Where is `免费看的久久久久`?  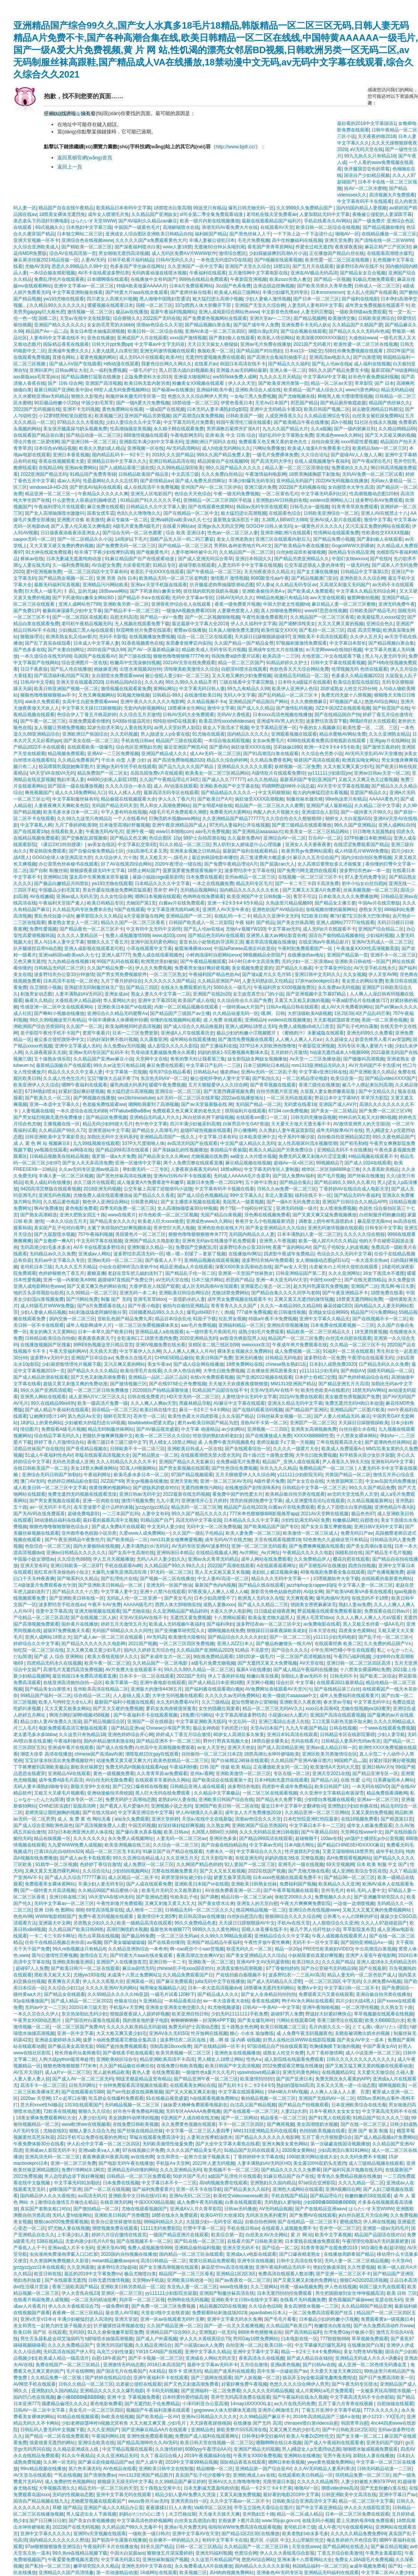
免费看的久久久久 is located at coordinates (349, 467).